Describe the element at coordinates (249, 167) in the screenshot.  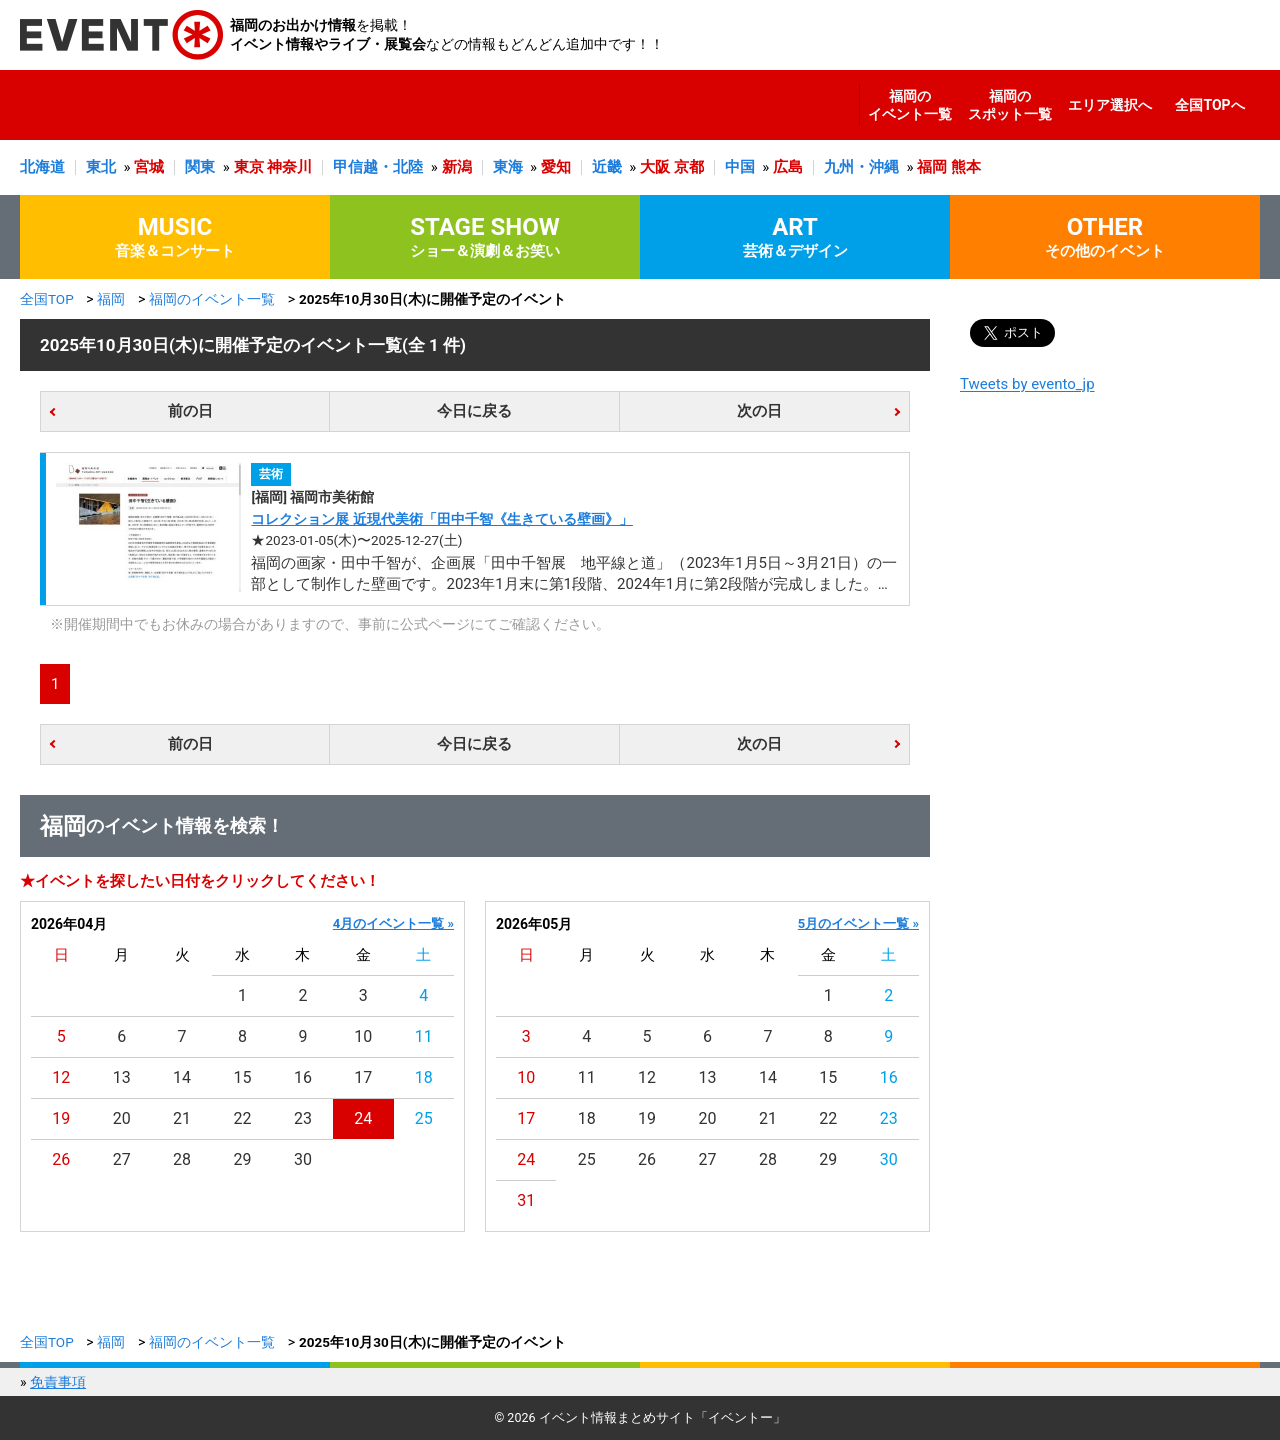
I see `東京` at that location.